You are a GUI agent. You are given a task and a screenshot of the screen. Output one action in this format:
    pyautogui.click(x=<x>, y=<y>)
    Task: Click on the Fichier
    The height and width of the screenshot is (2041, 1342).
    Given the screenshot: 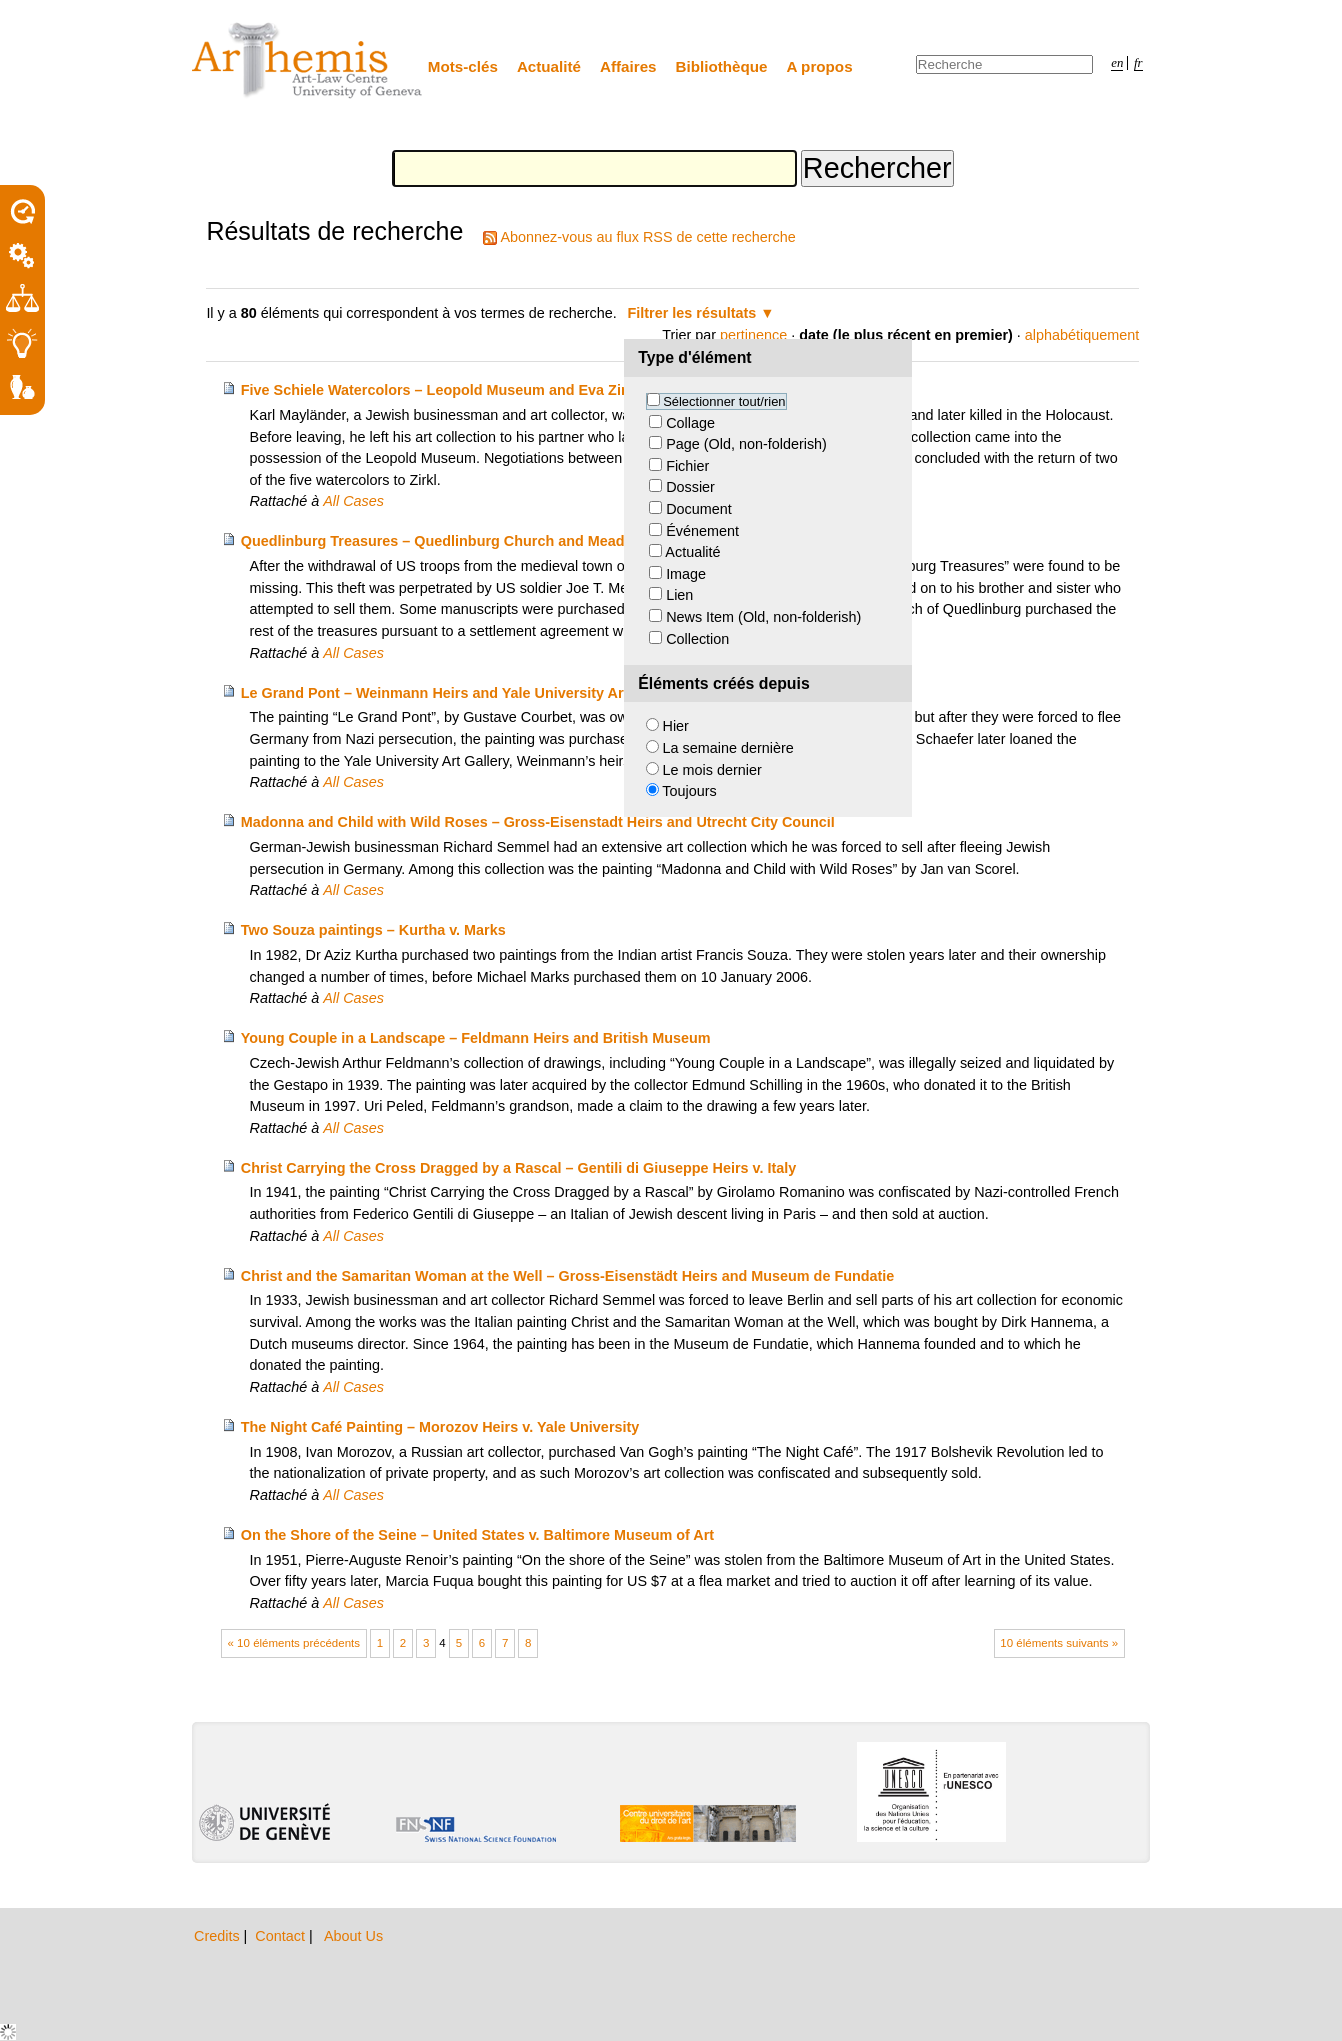 What is the action you would take?
    pyautogui.click(x=687, y=466)
    